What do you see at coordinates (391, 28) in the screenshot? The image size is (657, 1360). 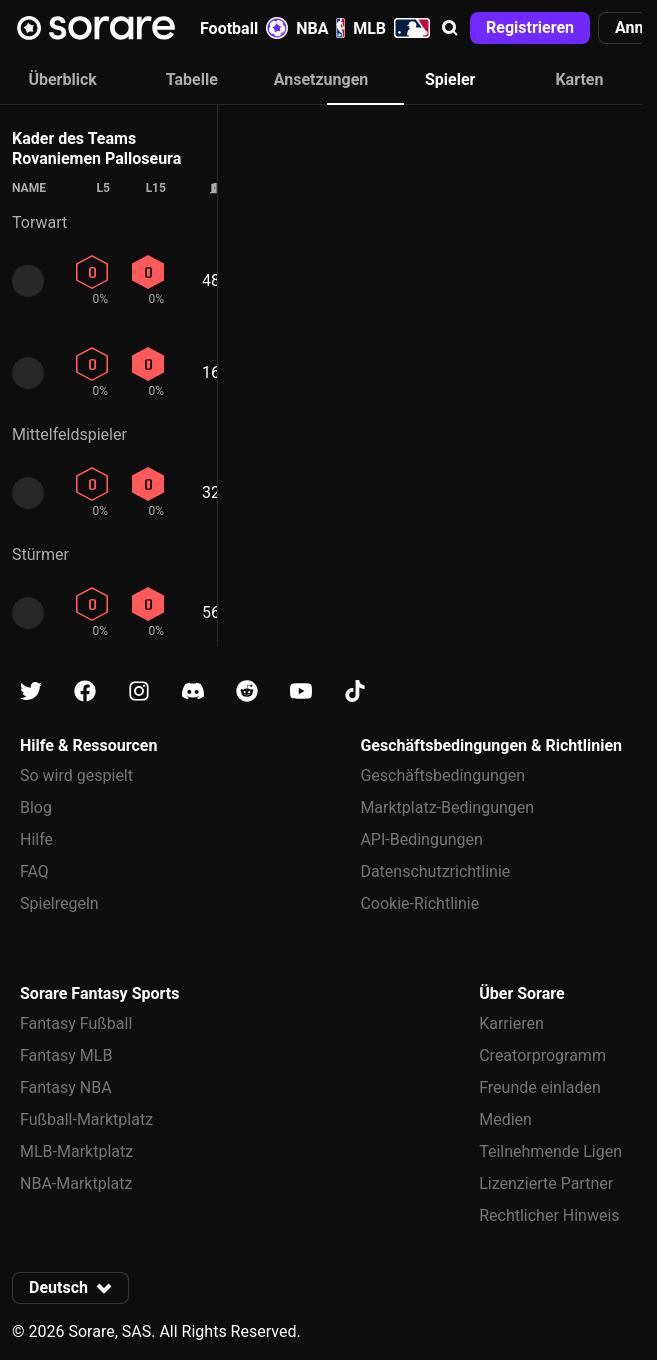 I see `MLB` at bounding box center [391, 28].